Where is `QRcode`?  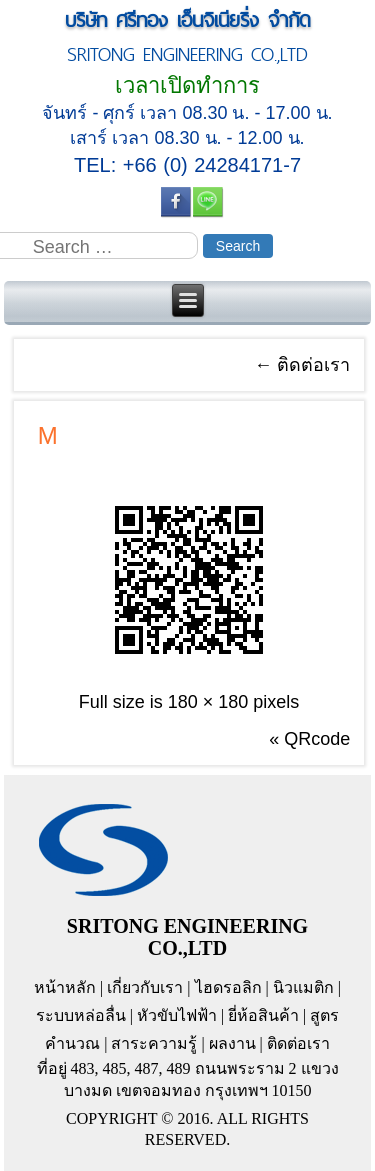
QRcode is located at coordinates (317, 739).